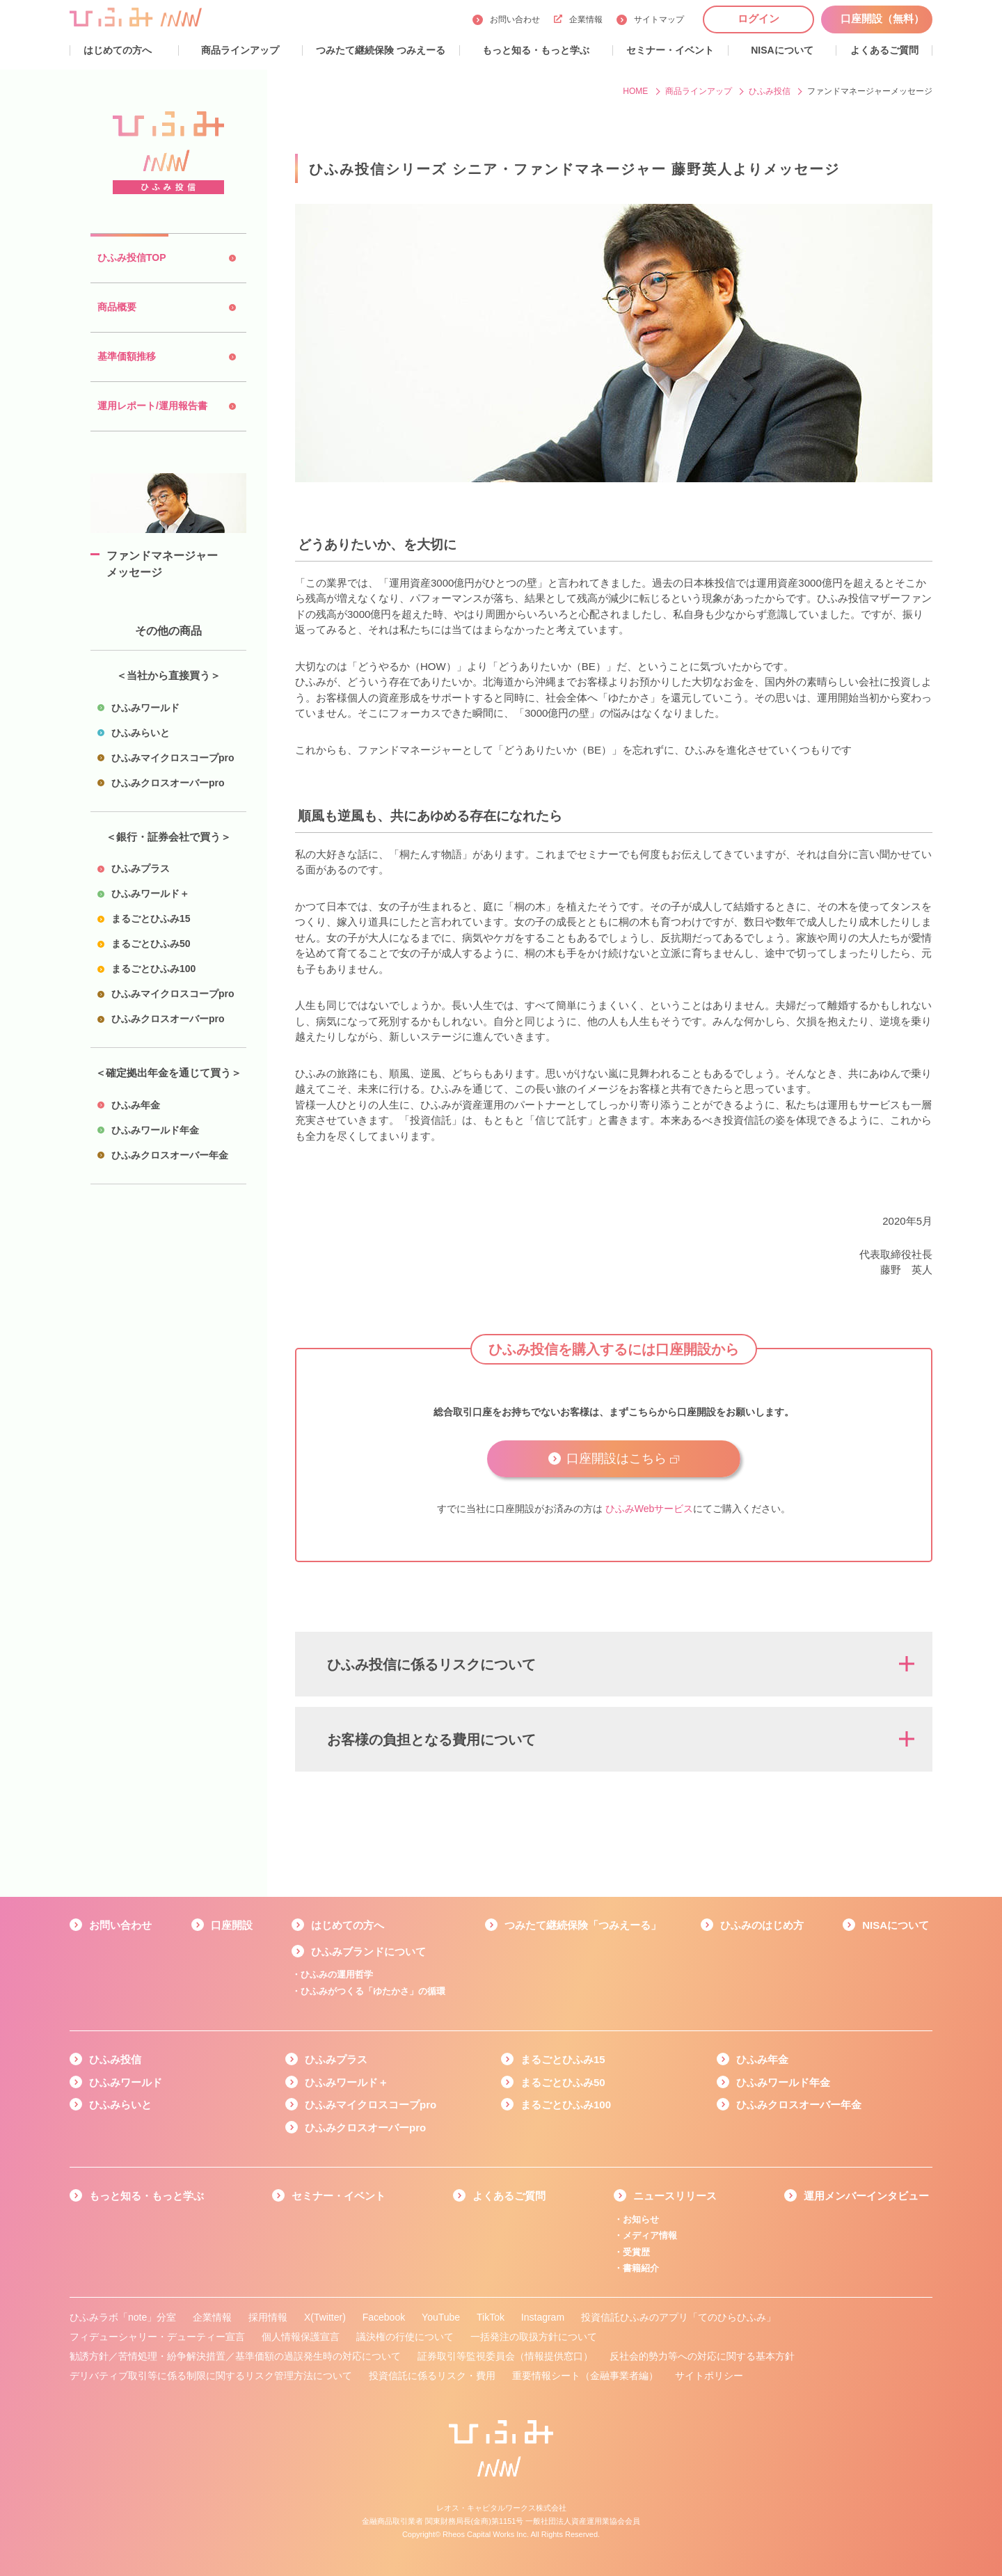 This screenshot has width=1002, height=2576. What do you see at coordinates (509, 2196) in the screenshot?
I see `よくあるご質問` at bounding box center [509, 2196].